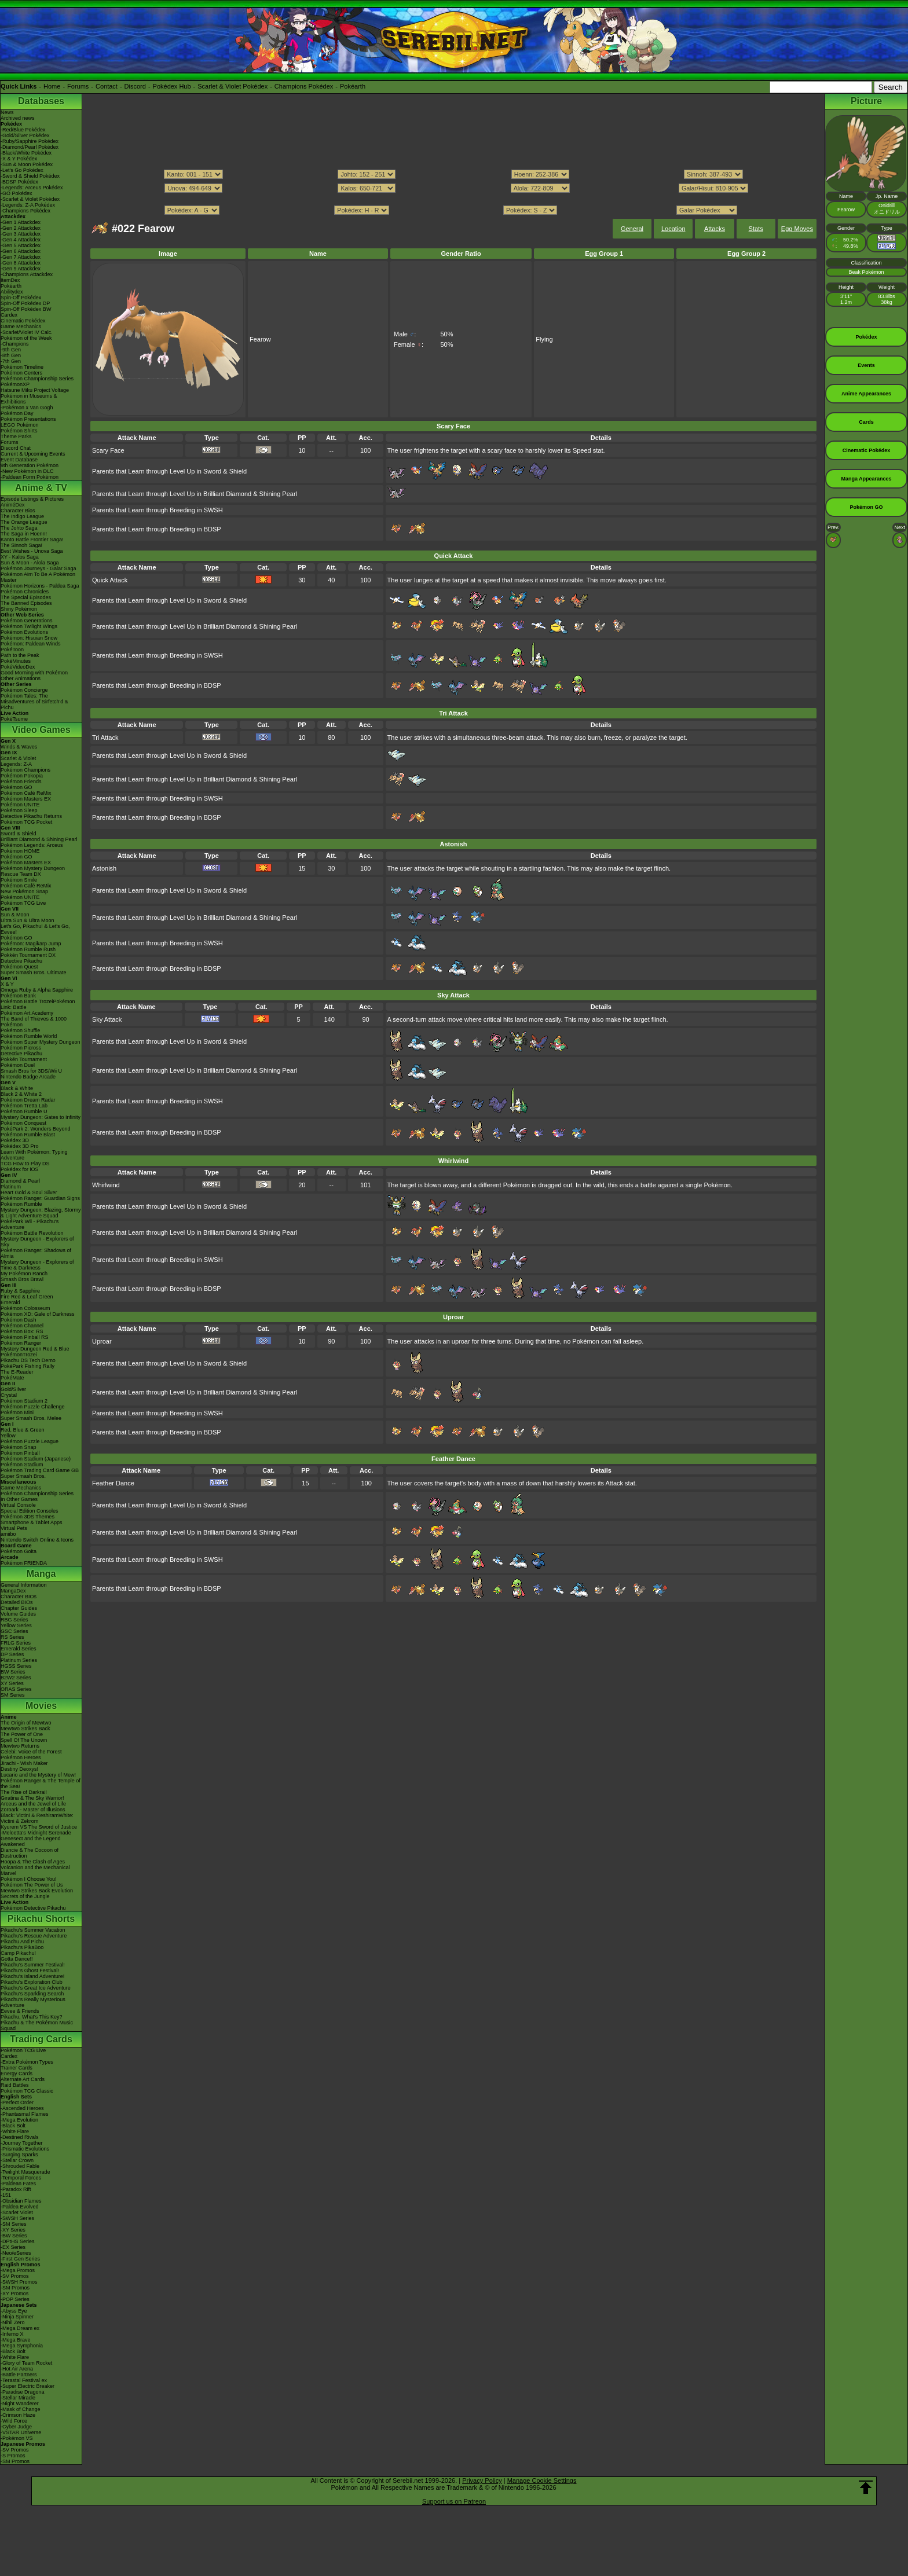 The image size is (908, 2576). I want to click on PokéPark Fishing Rally, so click(27, 1366).